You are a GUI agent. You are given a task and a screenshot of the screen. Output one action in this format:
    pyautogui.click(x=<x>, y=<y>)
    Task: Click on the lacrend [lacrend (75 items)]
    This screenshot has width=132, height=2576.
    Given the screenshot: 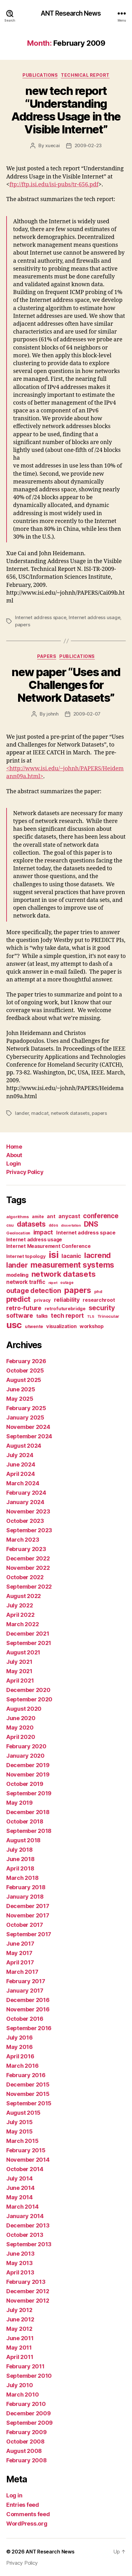 What is the action you would take?
    pyautogui.click(x=97, y=1255)
    